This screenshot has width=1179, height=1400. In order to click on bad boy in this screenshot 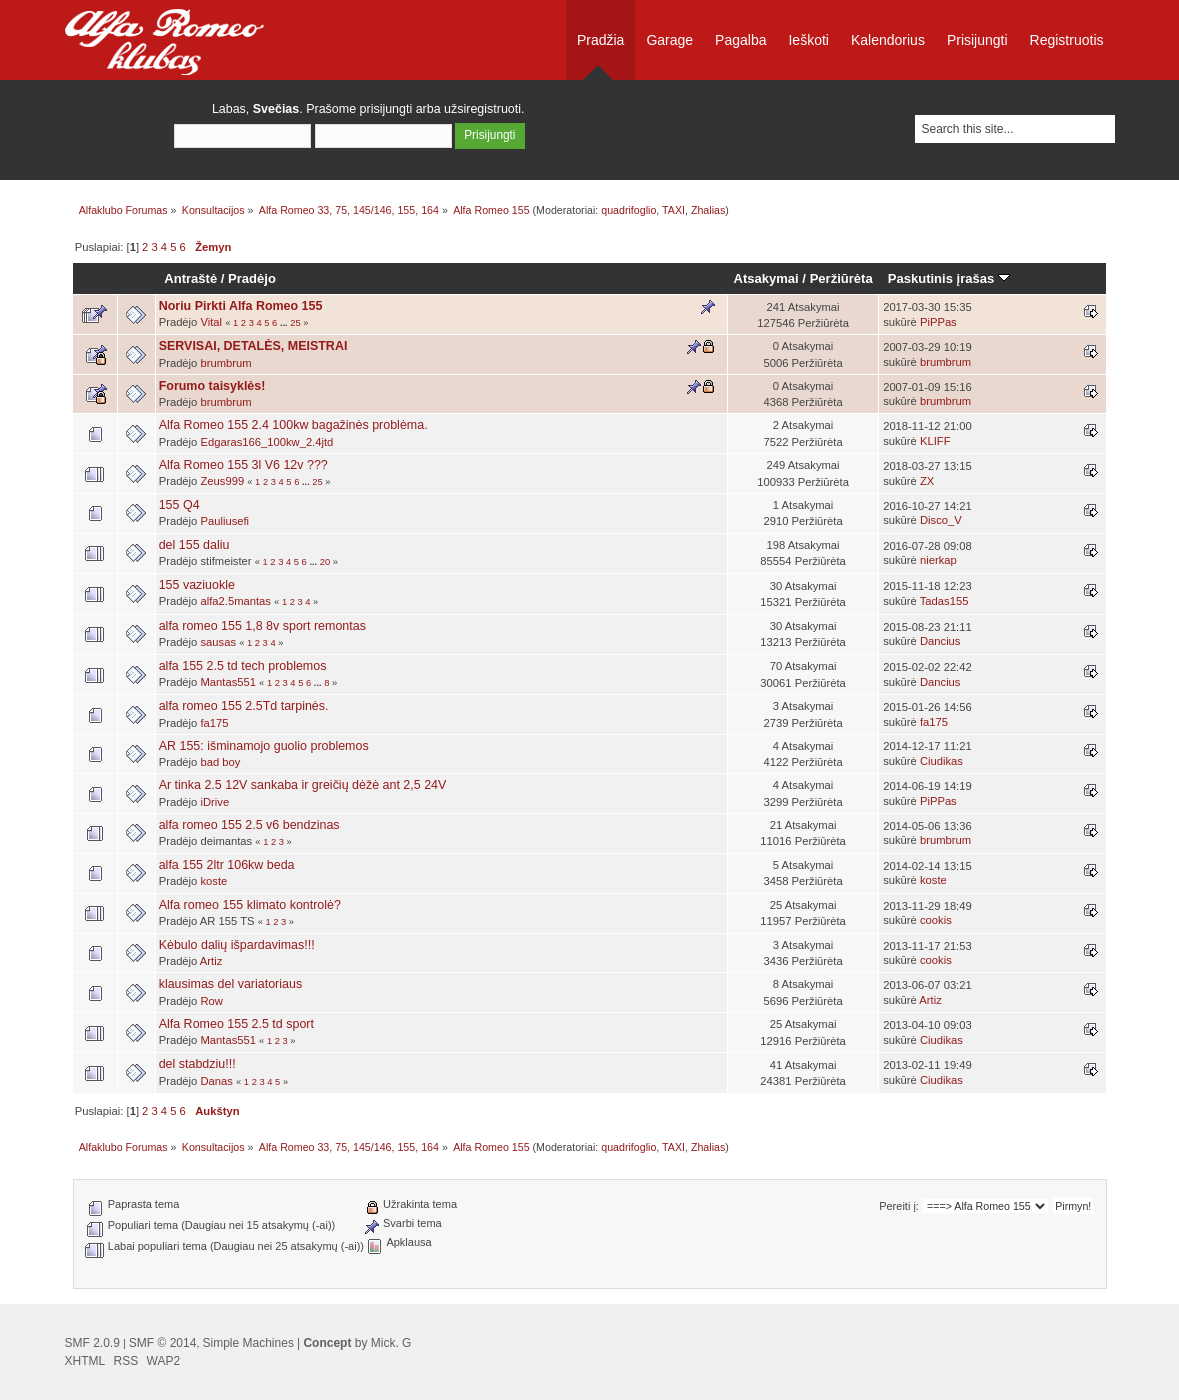, I will do `click(220, 762)`.